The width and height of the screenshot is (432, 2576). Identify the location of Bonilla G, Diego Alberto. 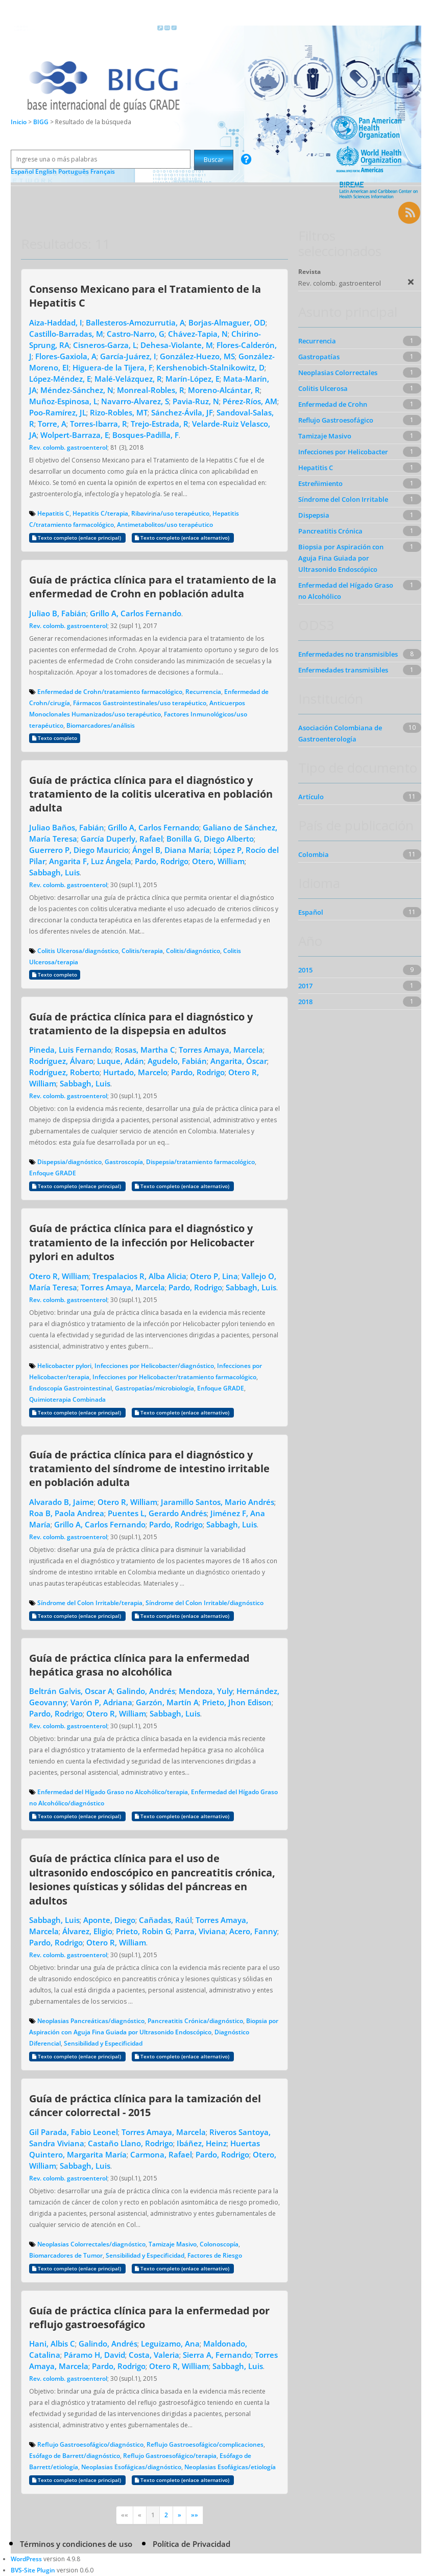
(210, 838).